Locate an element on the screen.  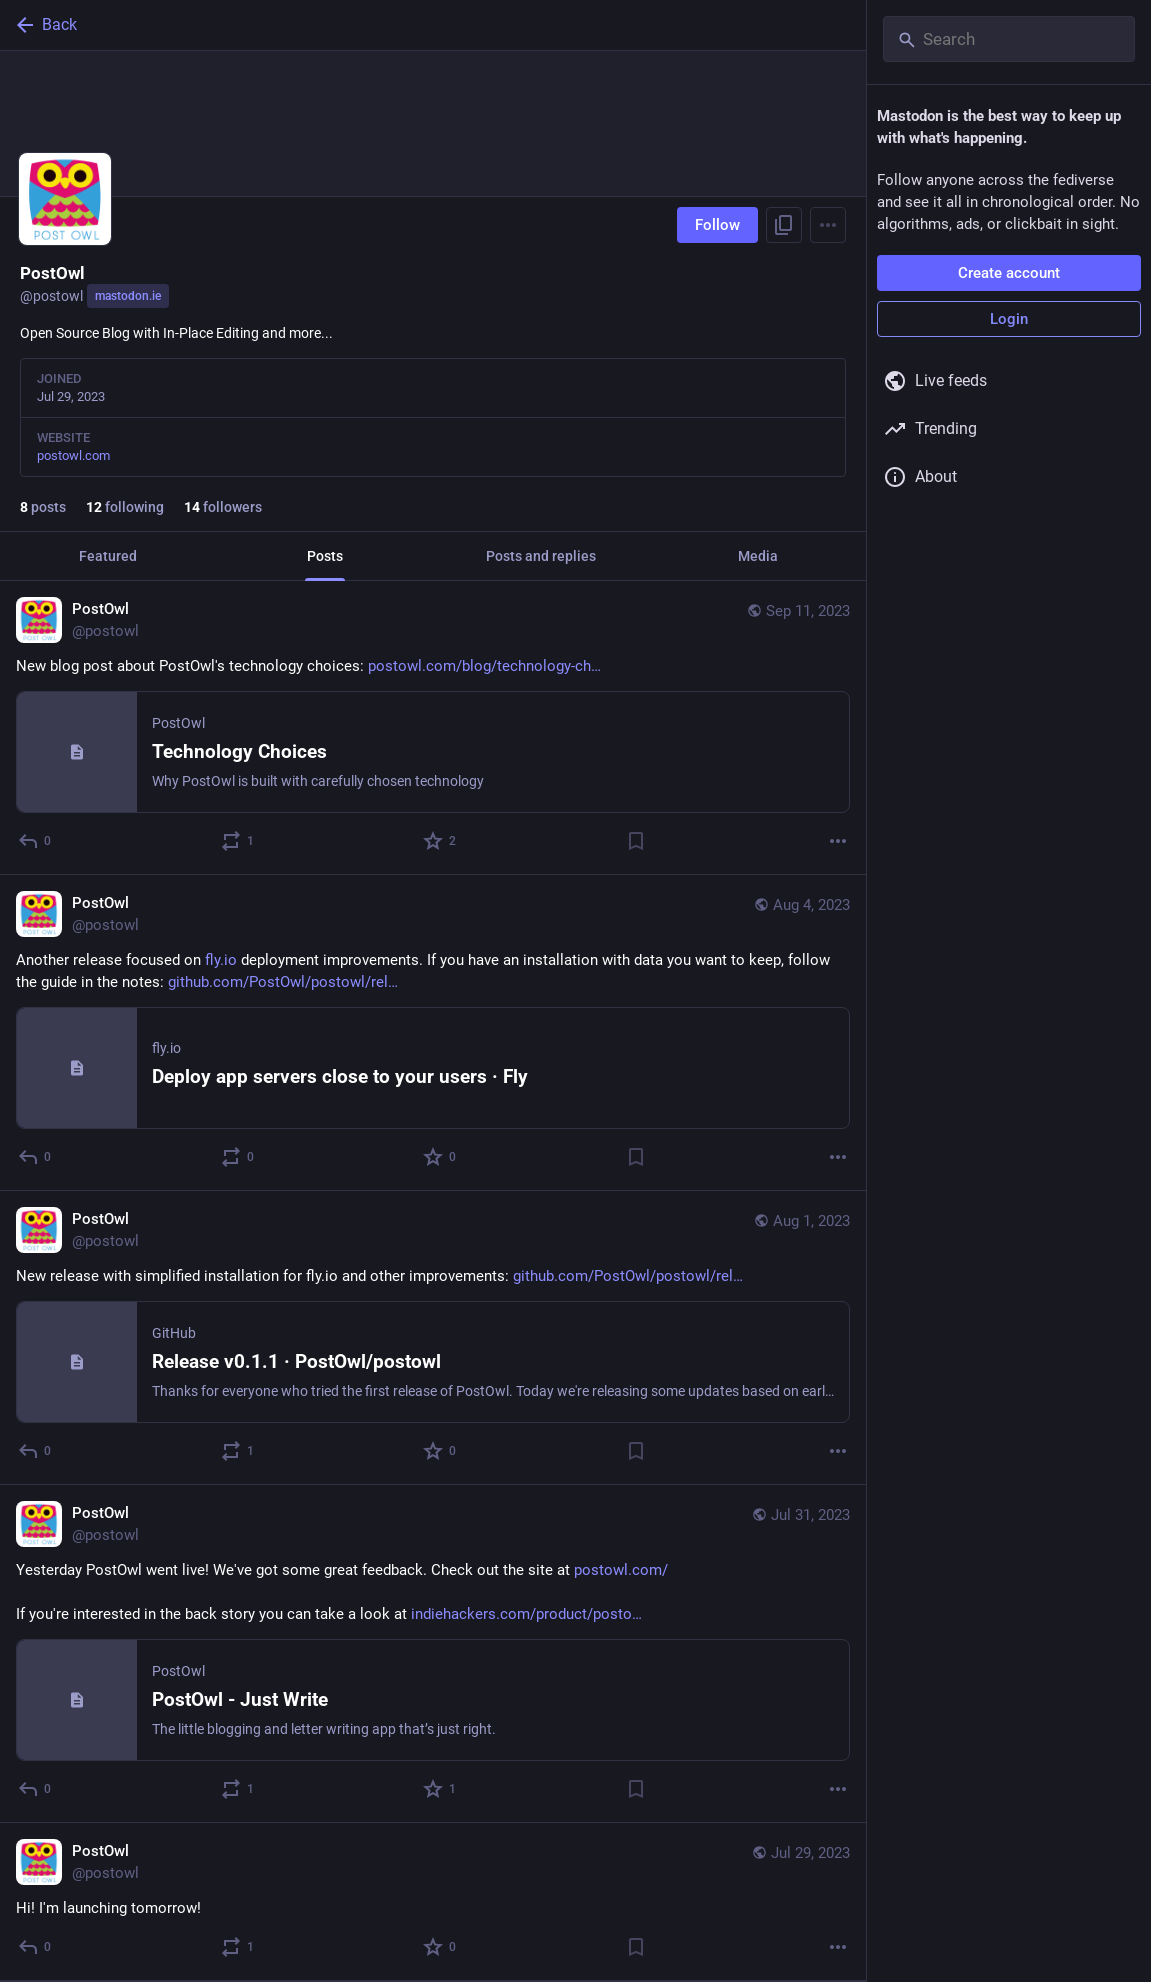
[More] is located at coordinates (838, 841).